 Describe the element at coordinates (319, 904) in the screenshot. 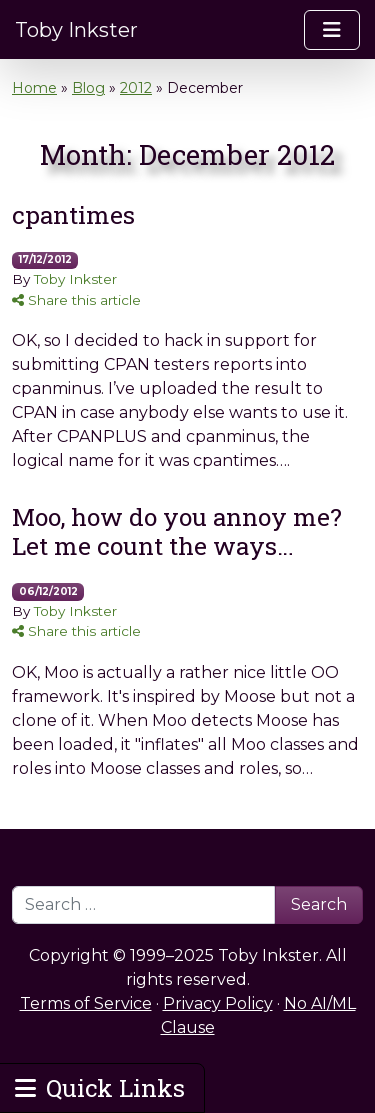

I see `Search` at that location.